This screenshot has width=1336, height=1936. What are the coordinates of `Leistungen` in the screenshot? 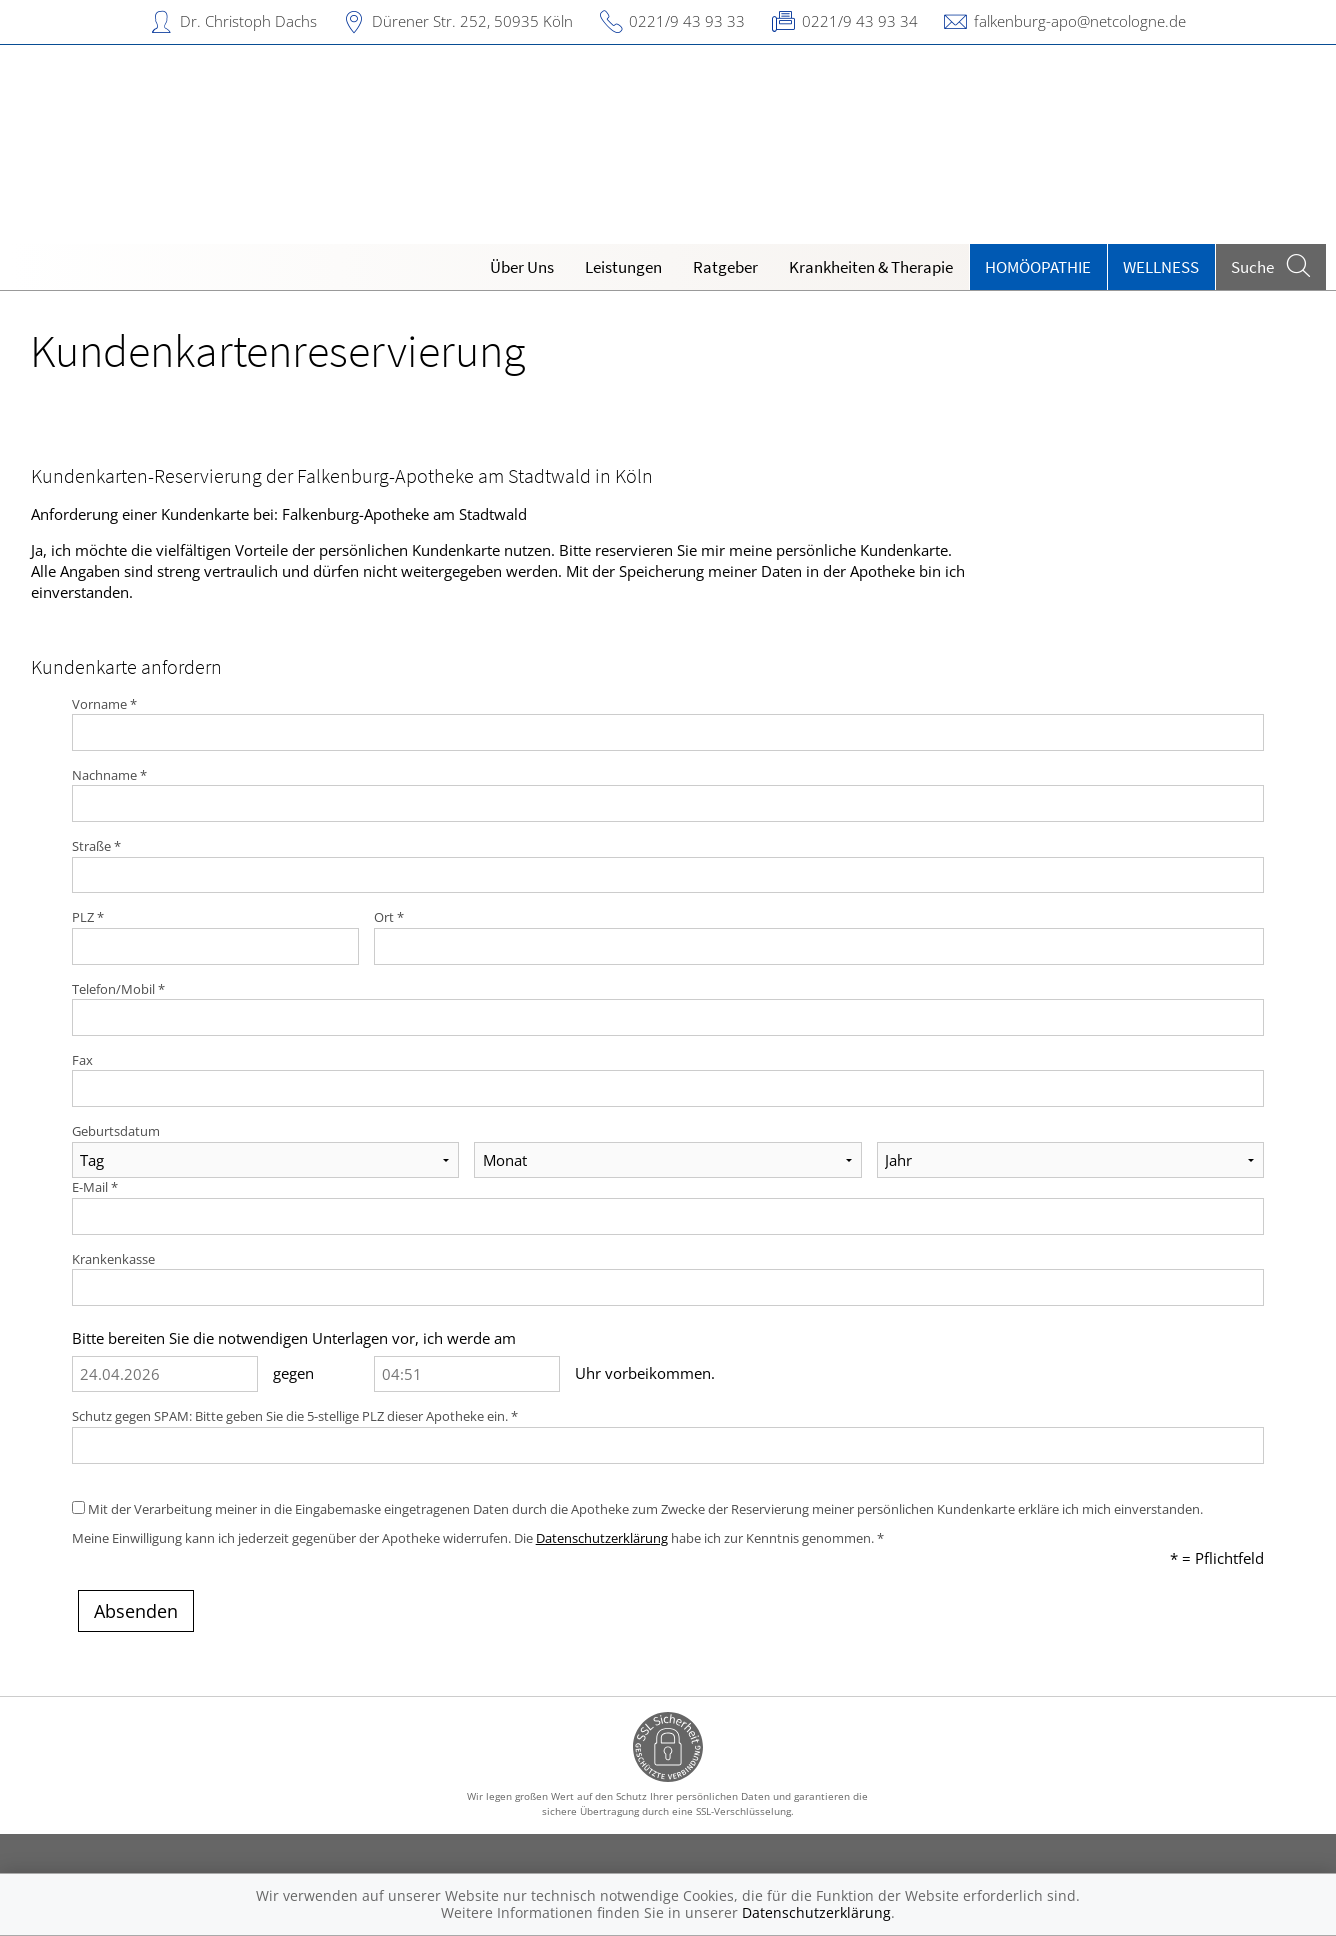 It's located at (623, 267).